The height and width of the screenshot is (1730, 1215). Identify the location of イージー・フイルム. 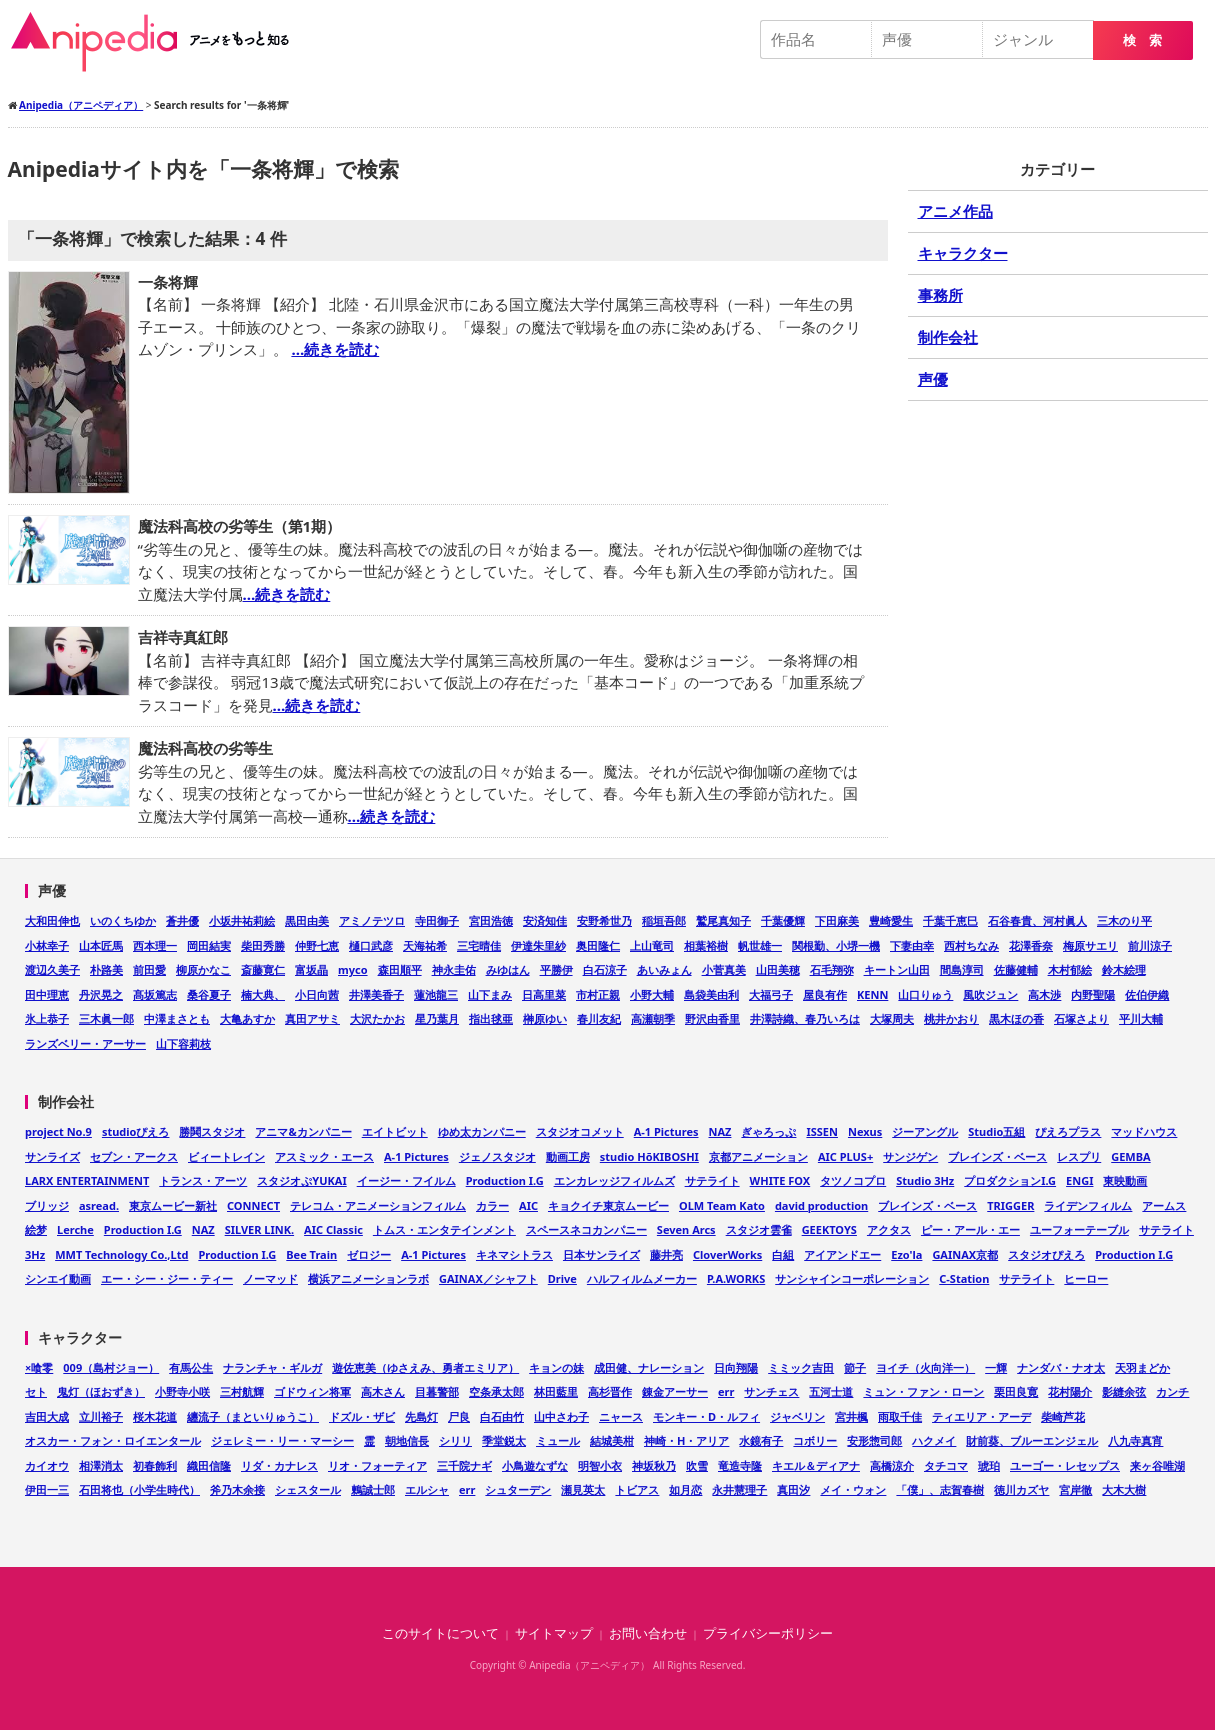
(406, 1180).